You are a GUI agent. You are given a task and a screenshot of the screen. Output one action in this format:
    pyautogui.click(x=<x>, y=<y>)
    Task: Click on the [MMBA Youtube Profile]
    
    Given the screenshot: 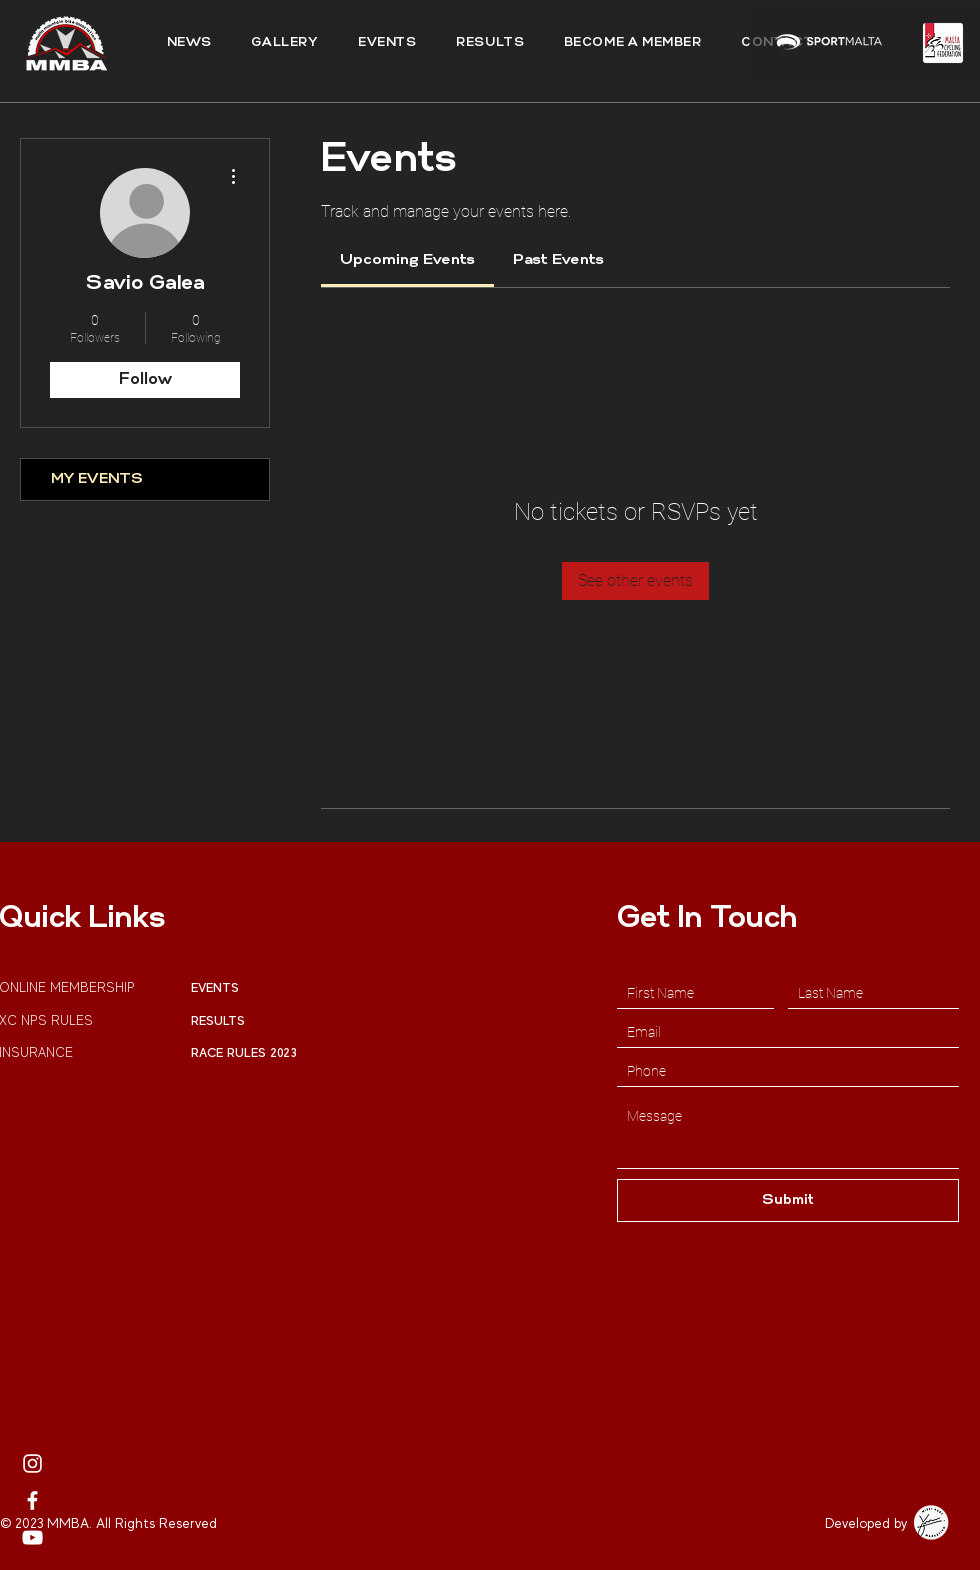 What is the action you would take?
    pyautogui.click(x=32, y=1537)
    